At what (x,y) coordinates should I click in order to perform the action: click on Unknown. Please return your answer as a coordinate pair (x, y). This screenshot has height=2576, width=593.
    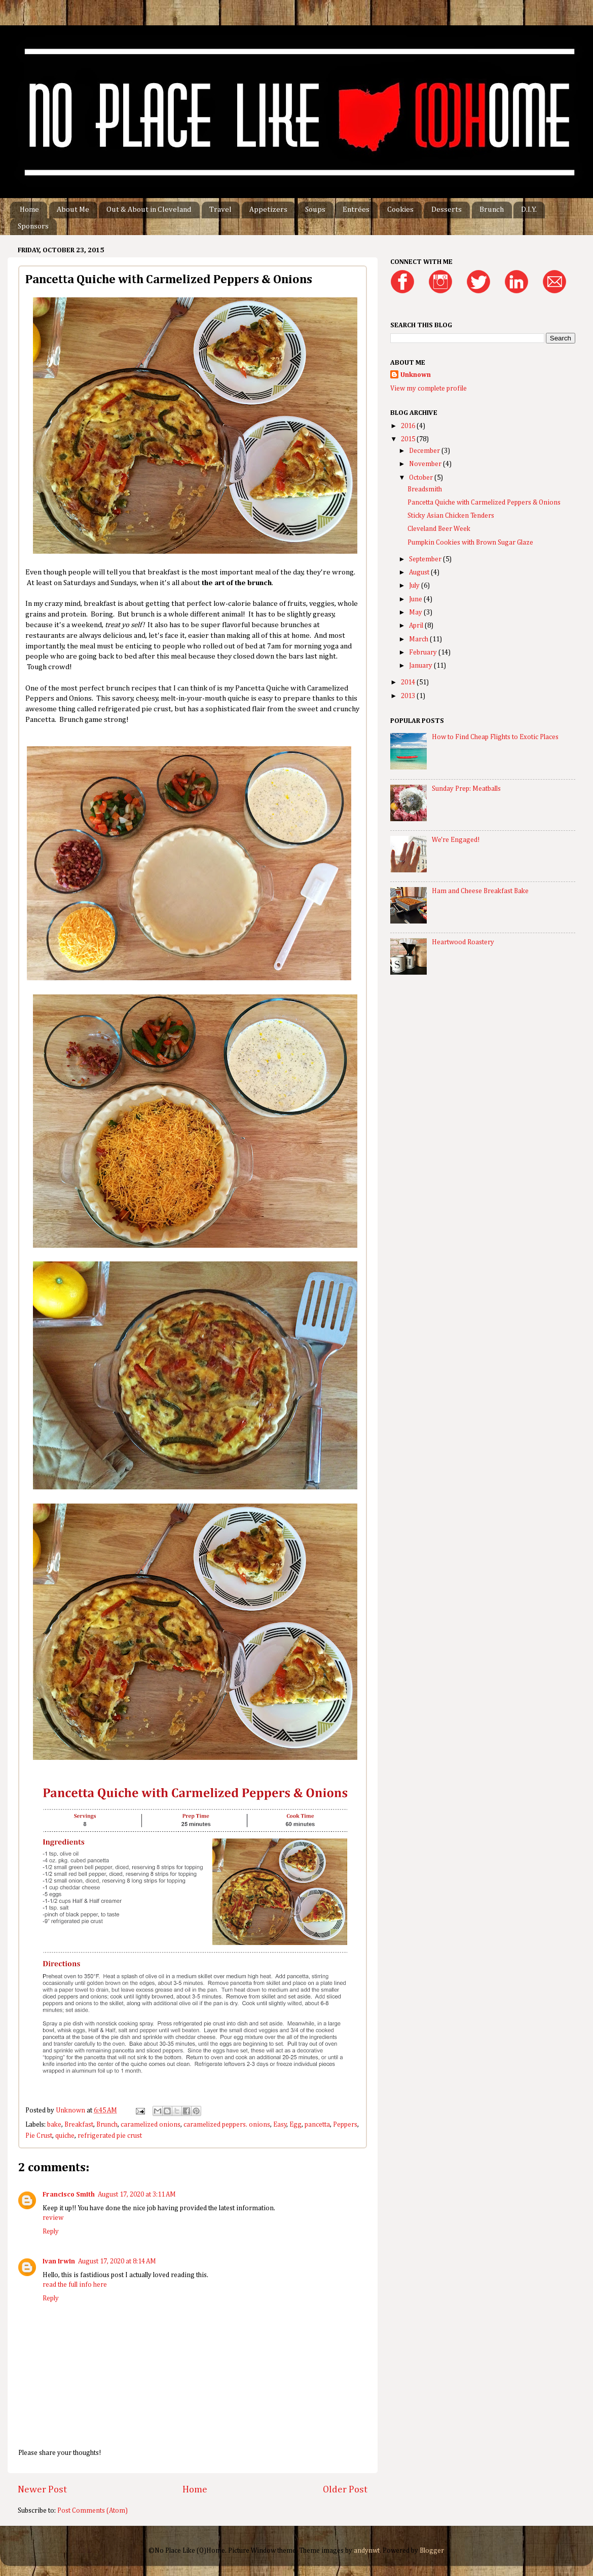
    Looking at the image, I should click on (415, 374).